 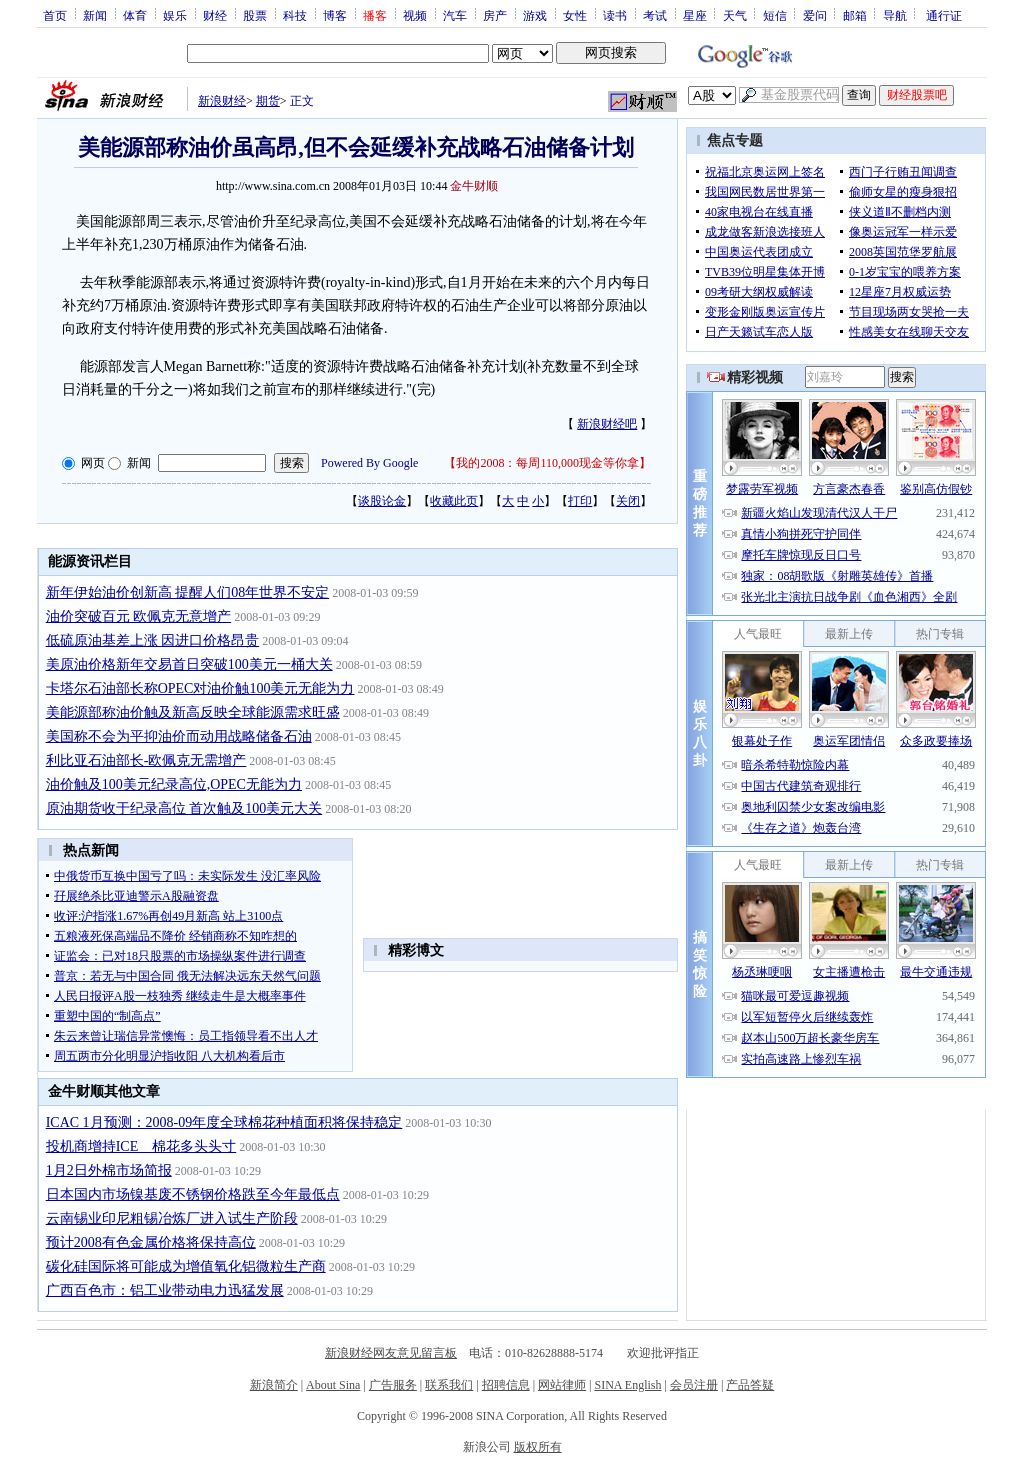 I want to click on 通行证, so click(x=944, y=15).